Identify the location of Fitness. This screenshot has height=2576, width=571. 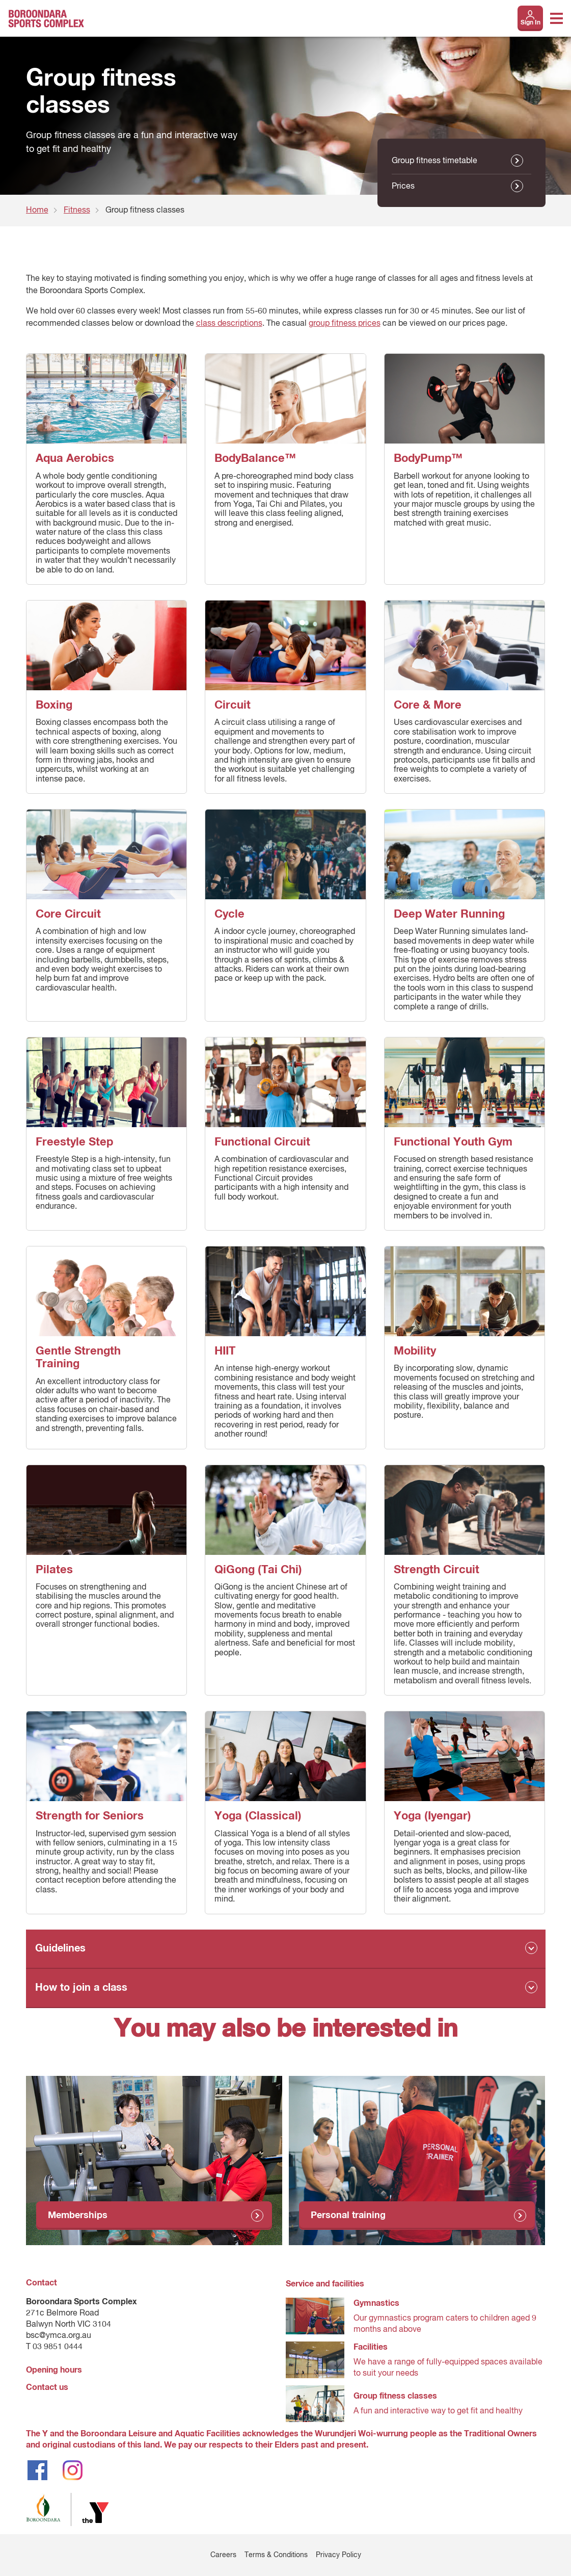
(77, 210).